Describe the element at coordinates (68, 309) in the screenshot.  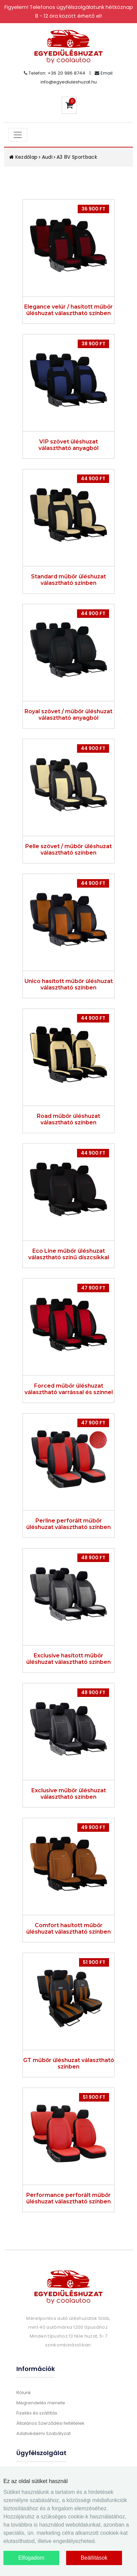
I see `Elegance velúr / hasított műbőr üléshuzat választható színben` at that location.